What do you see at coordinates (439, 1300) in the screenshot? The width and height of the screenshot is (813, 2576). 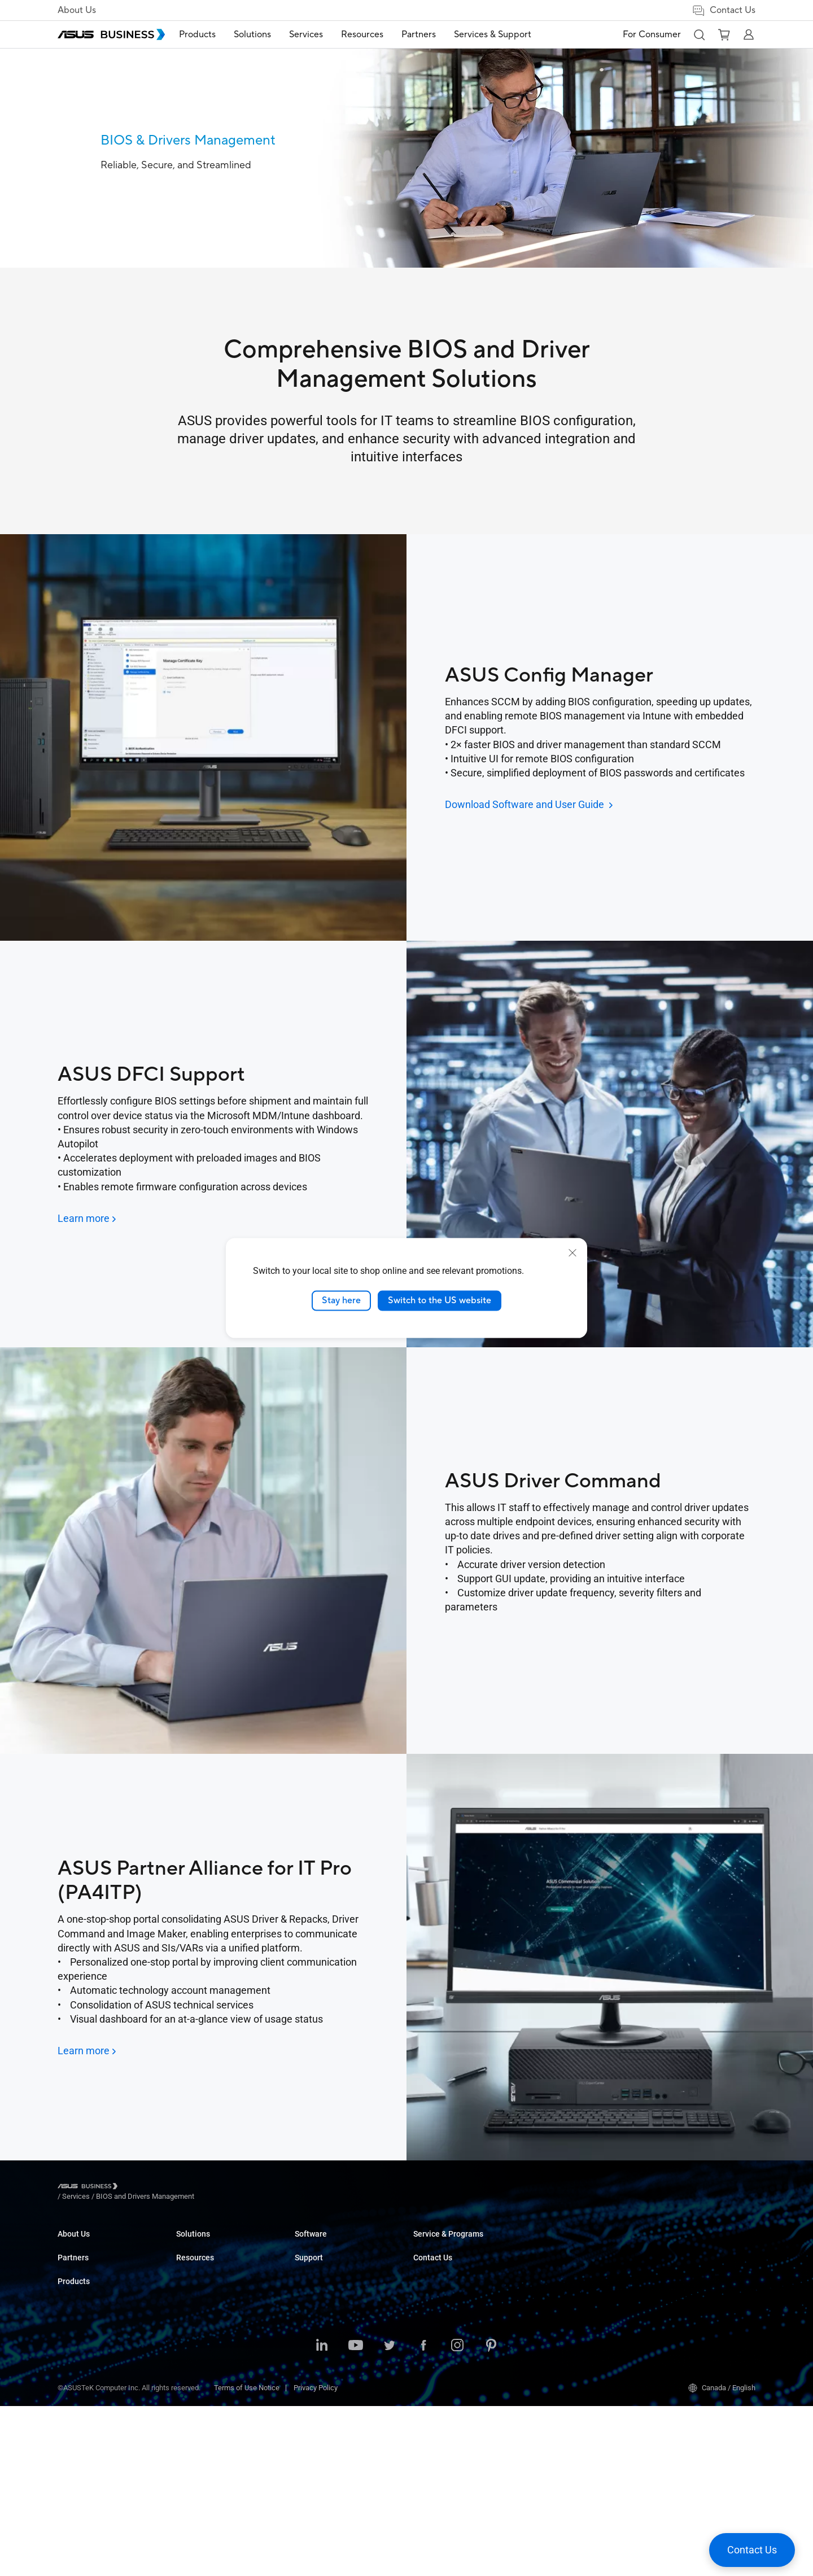 I see `Switch to the US website` at bounding box center [439, 1300].